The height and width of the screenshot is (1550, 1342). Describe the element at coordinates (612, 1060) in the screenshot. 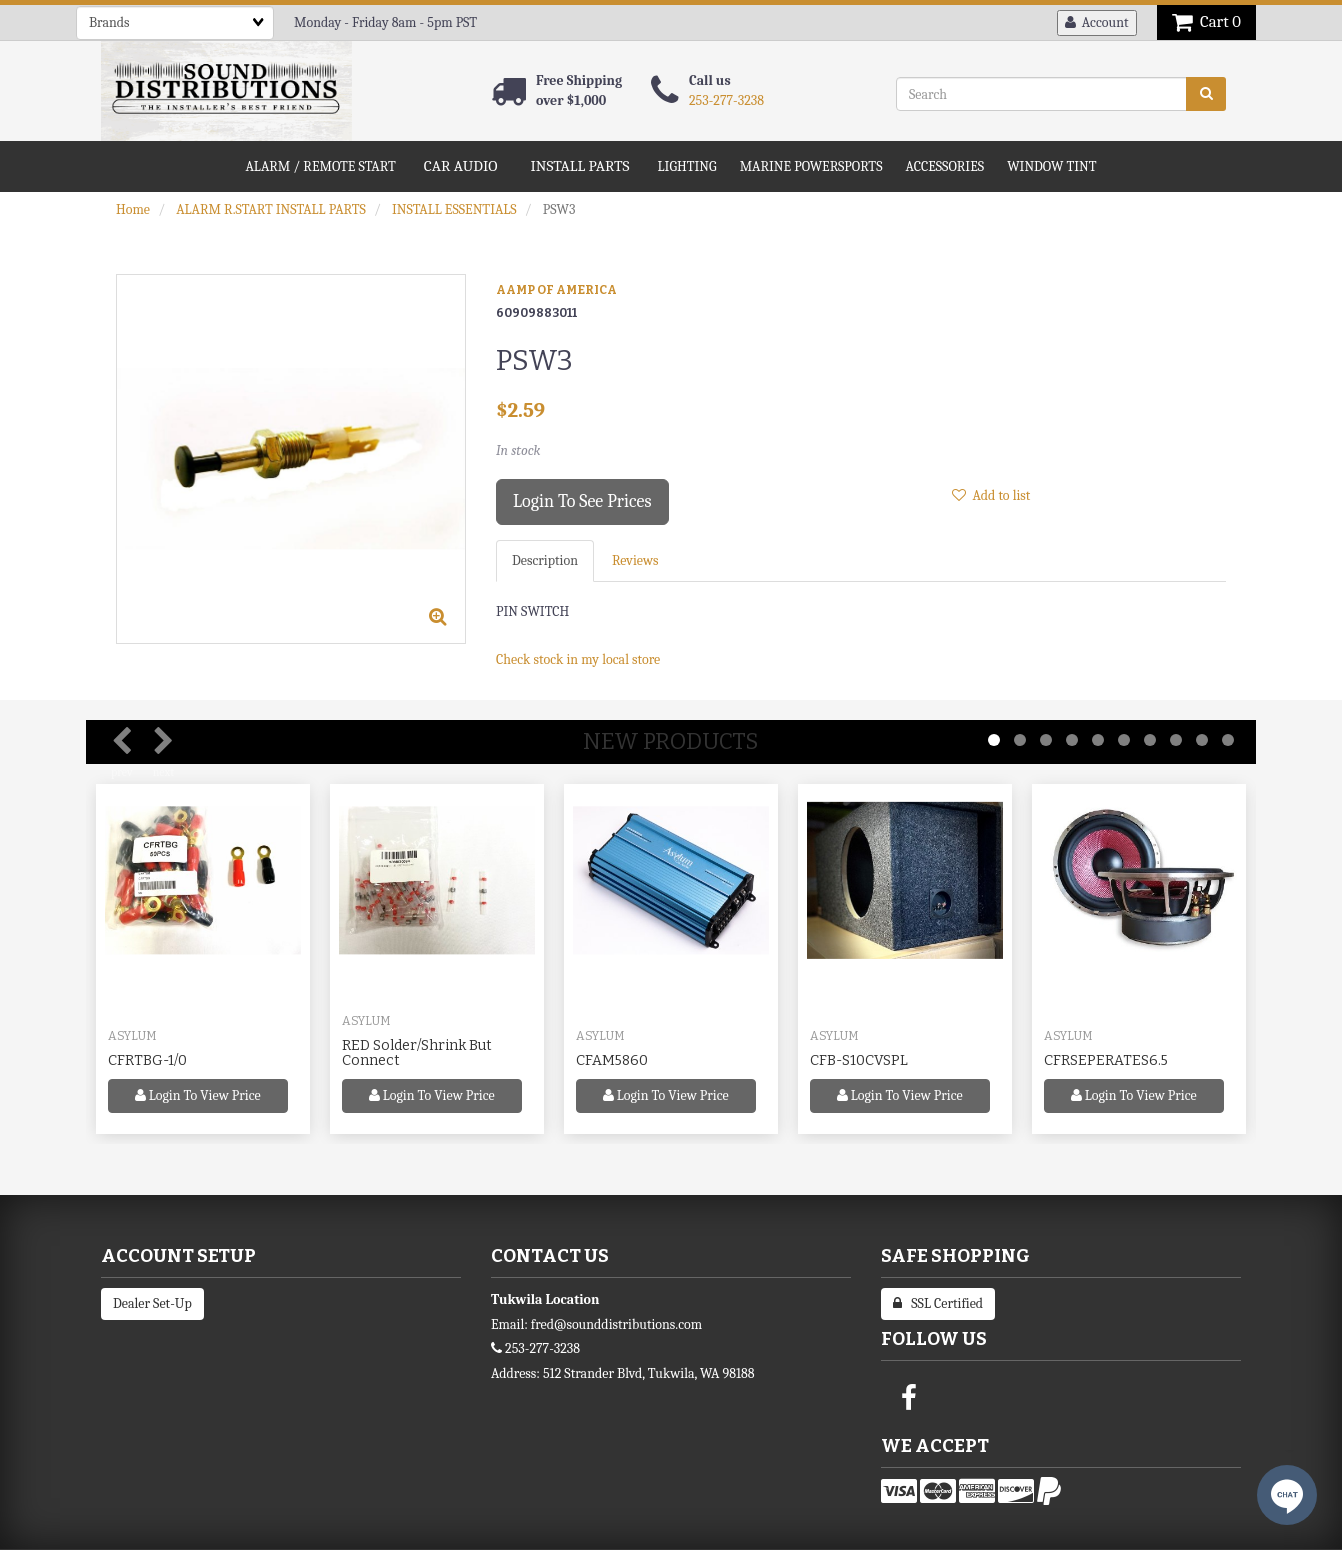

I see `CFAM5860` at that location.